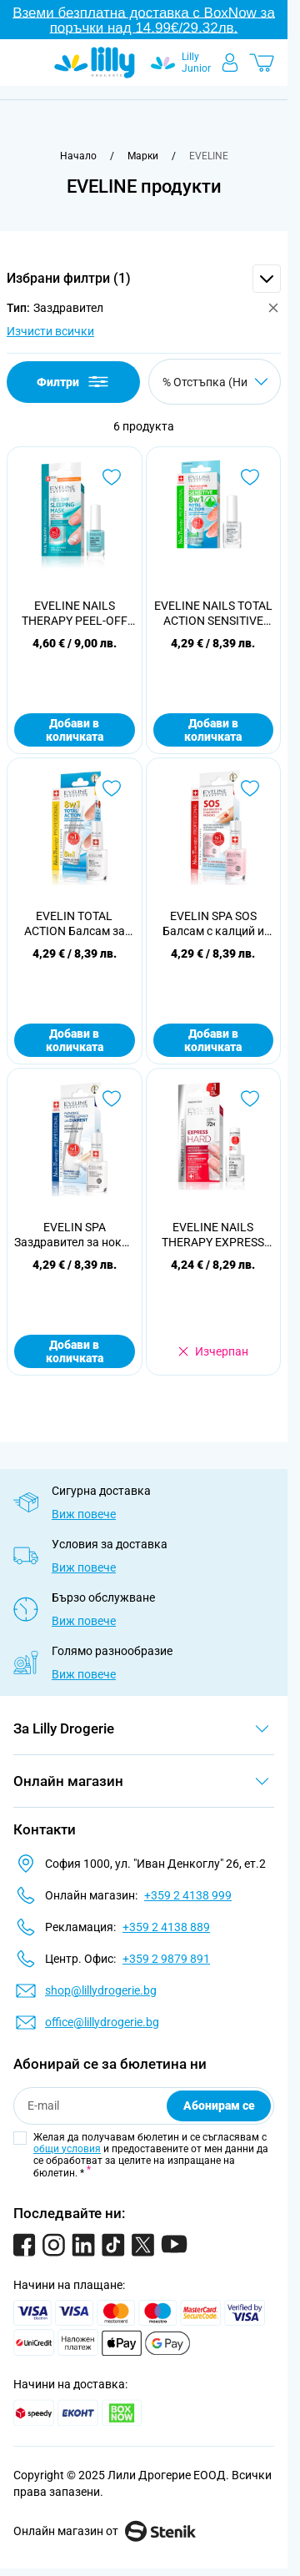 The image size is (300, 2576). Describe the element at coordinates (144, 278) in the screenshot. I see `[button]` at that location.